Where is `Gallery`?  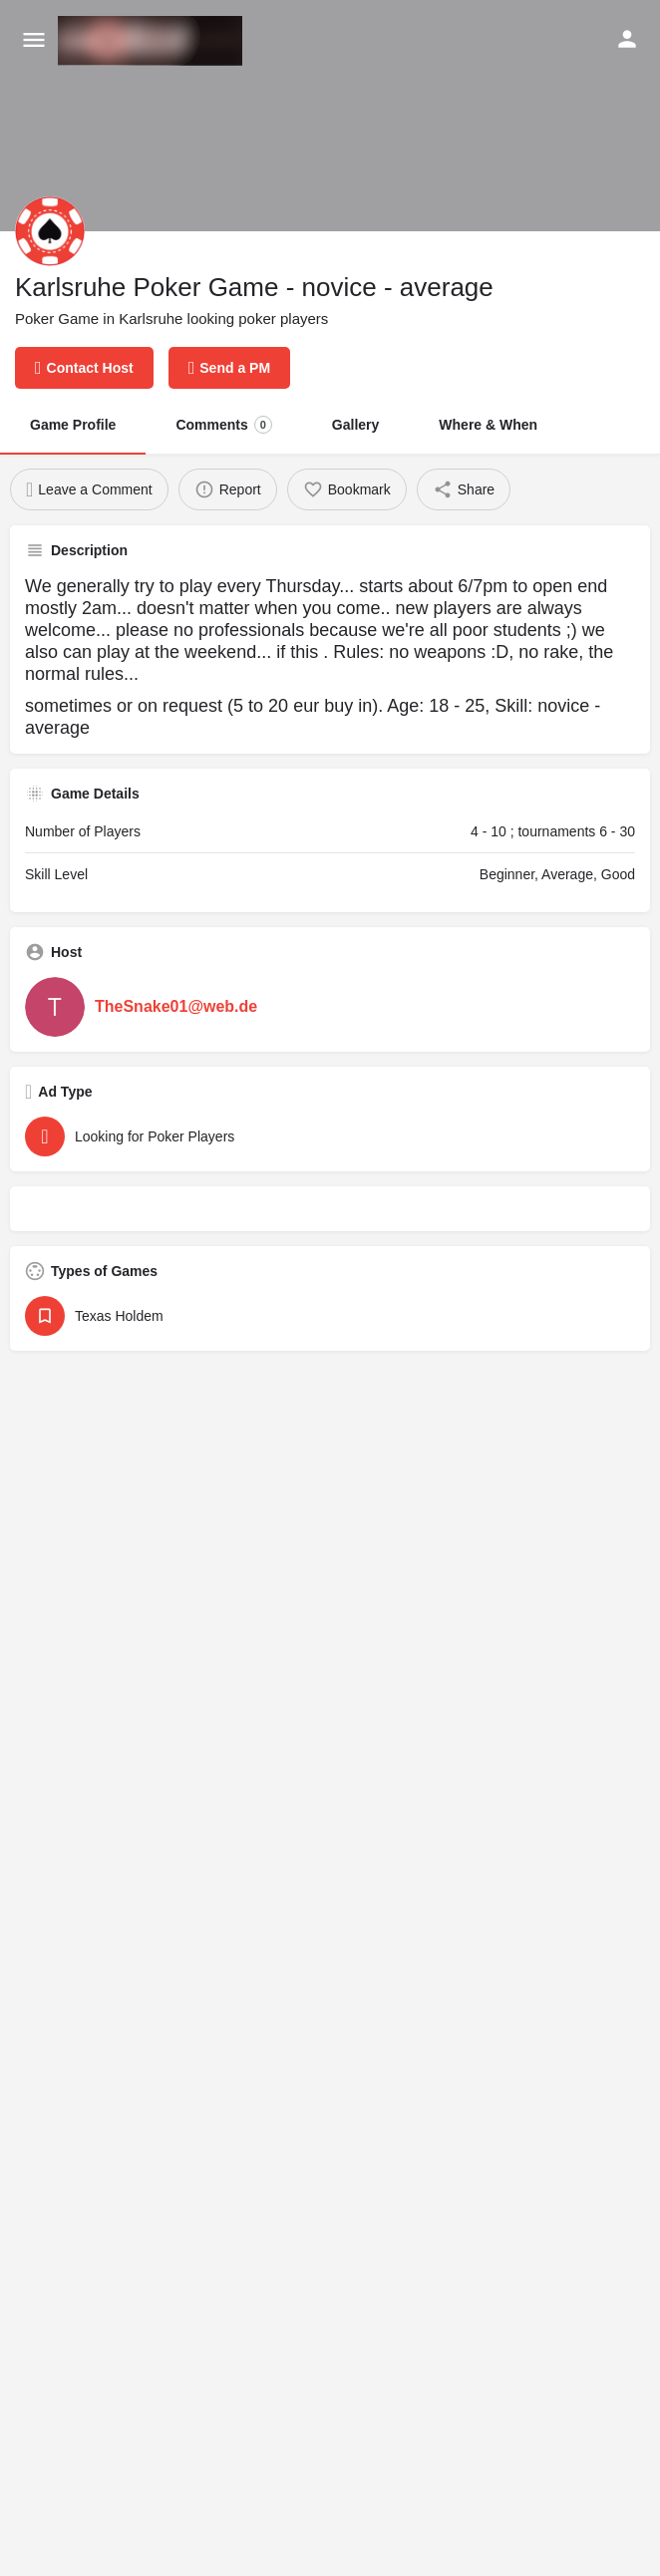 Gallery is located at coordinates (355, 425).